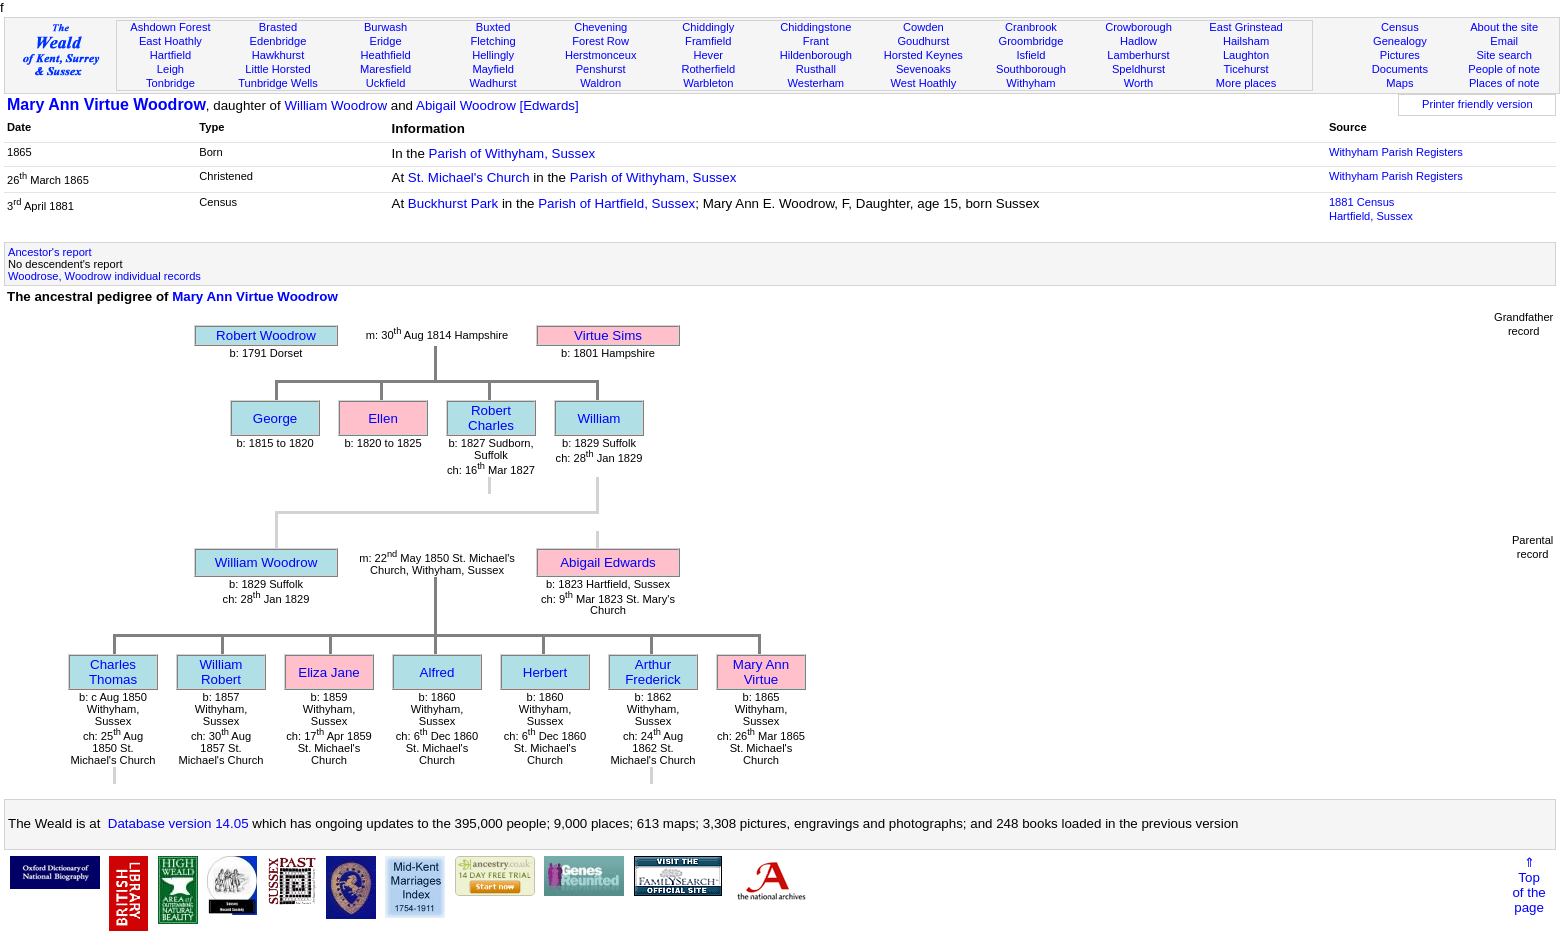  Describe the element at coordinates (278, 83) in the screenshot. I see `Tunbridge Wells` at that location.